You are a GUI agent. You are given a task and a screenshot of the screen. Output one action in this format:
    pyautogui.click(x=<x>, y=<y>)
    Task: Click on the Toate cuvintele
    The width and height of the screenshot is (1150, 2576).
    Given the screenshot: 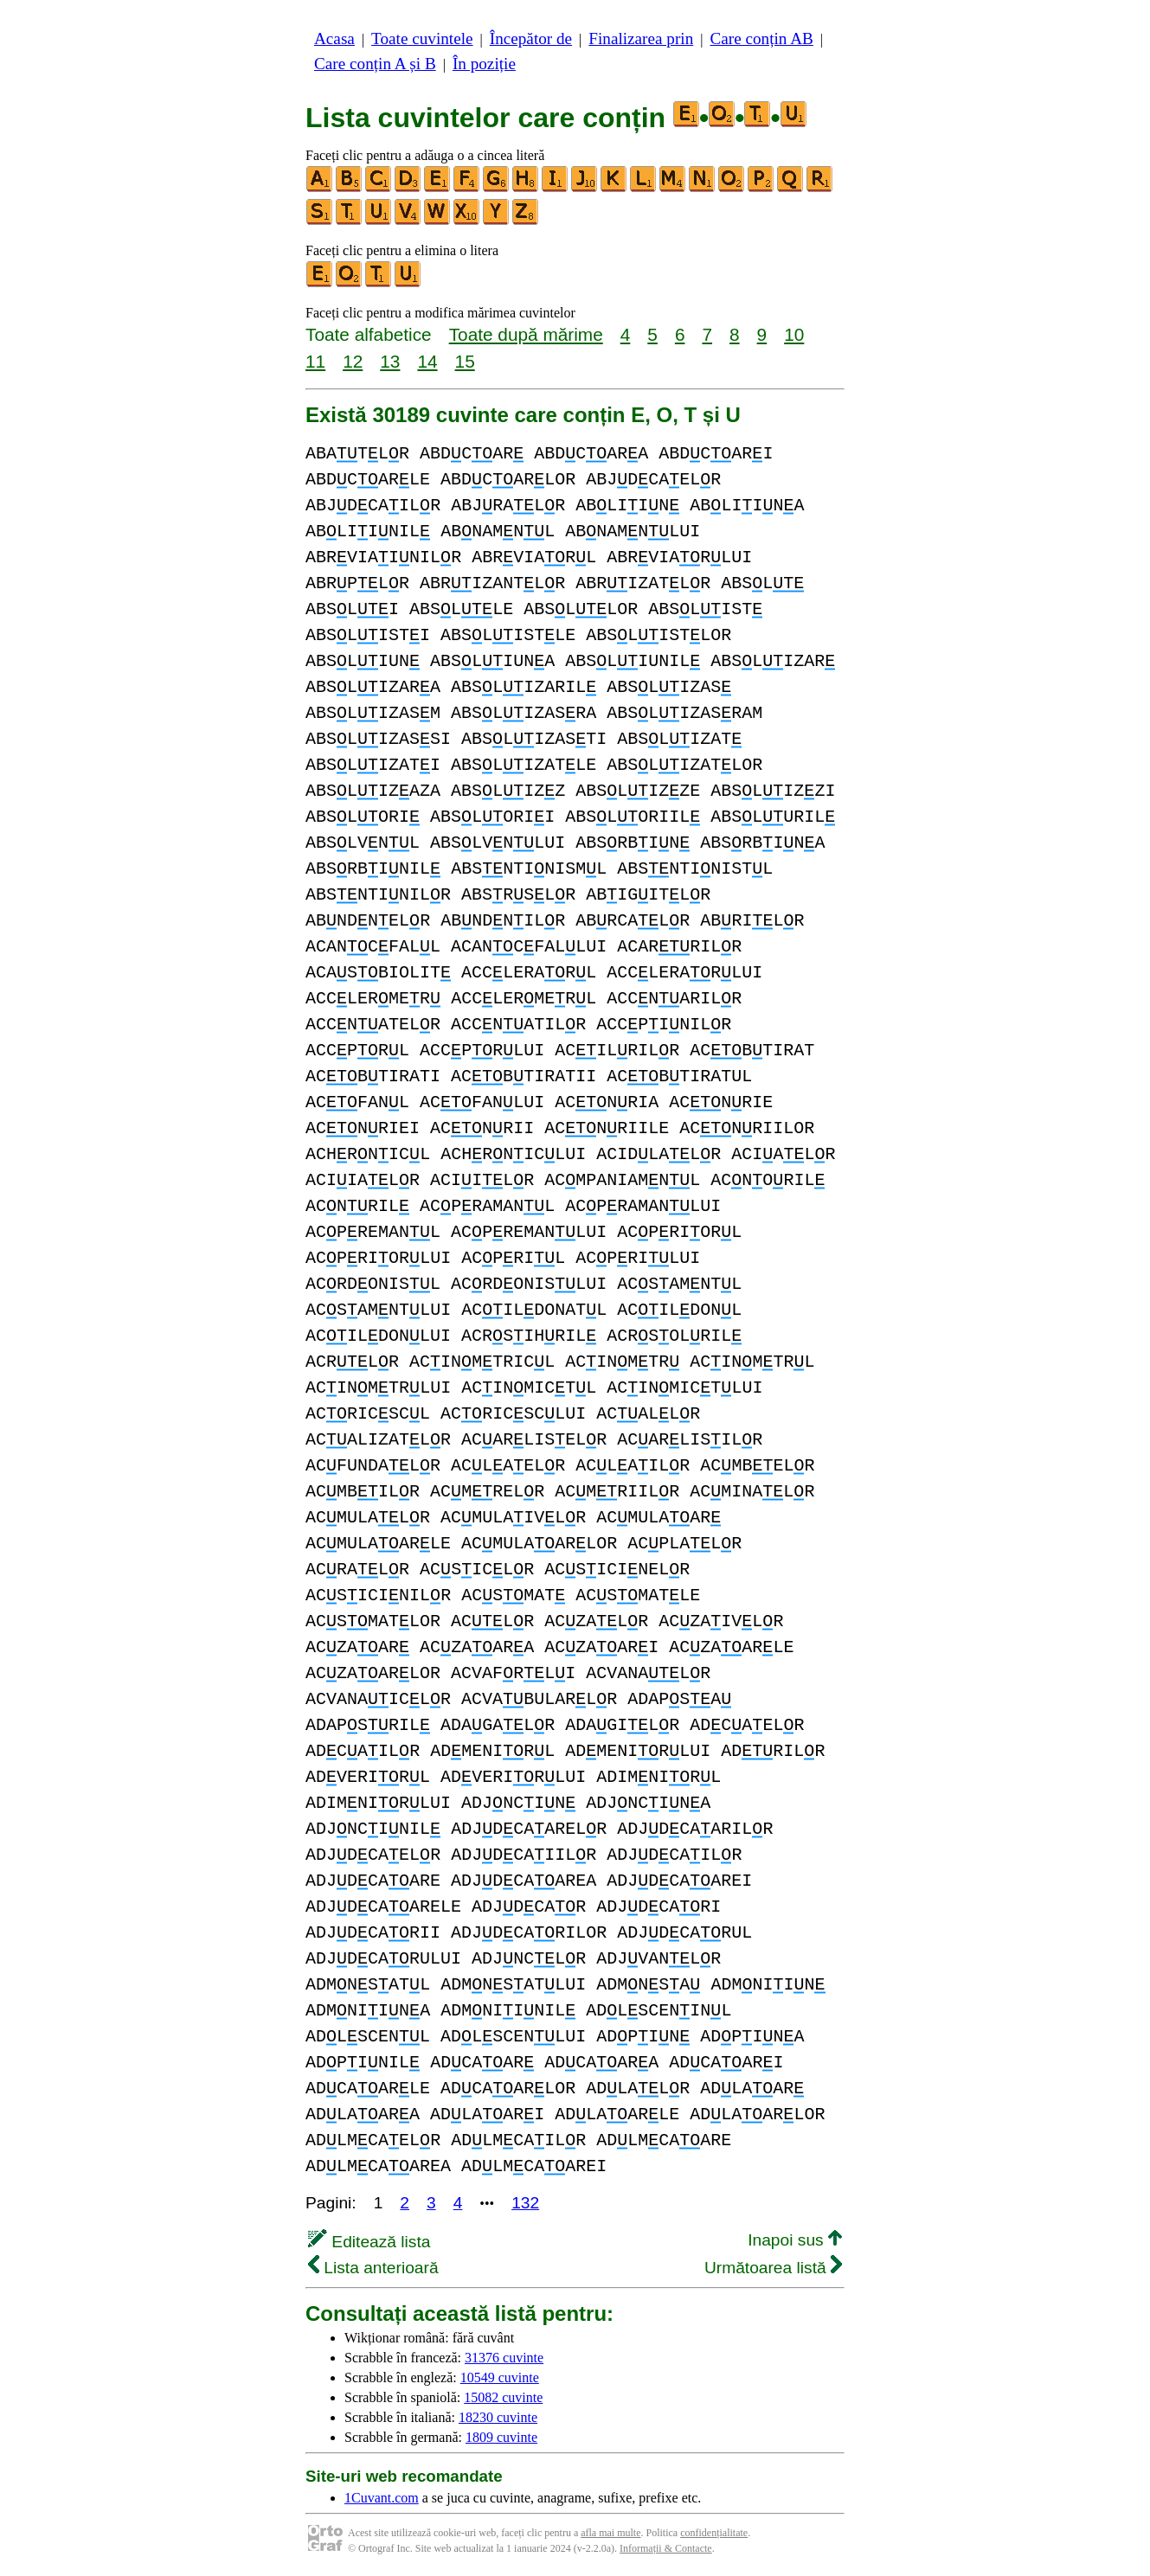 What is the action you would take?
    pyautogui.click(x=421, y=38)
    